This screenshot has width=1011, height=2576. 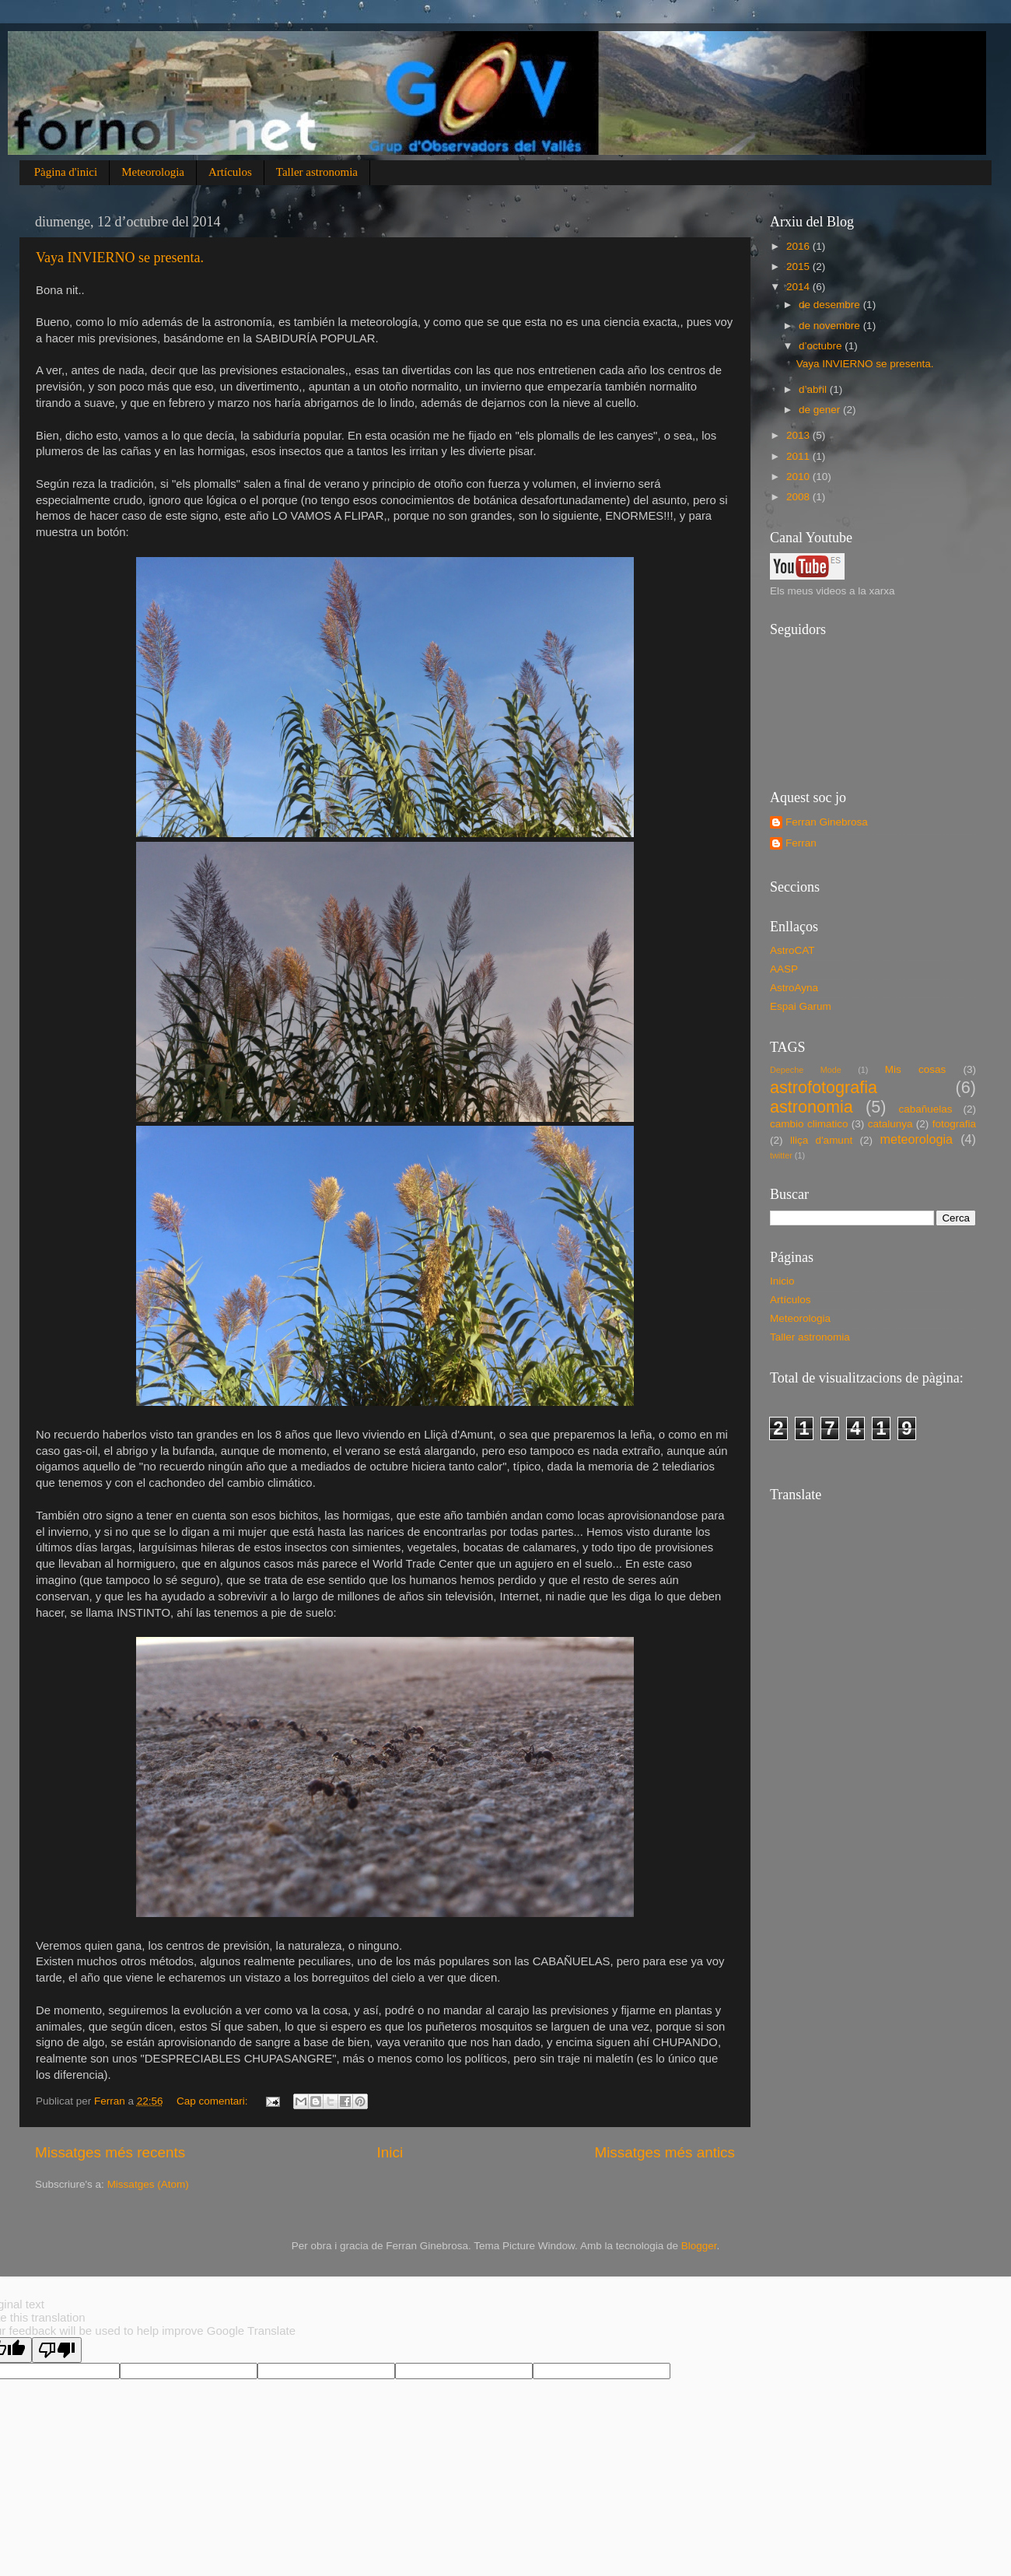 What do you see at coordinates (794, 988) in the screenshot?
I see `AstroAyna` at bounding box center [794, 988].